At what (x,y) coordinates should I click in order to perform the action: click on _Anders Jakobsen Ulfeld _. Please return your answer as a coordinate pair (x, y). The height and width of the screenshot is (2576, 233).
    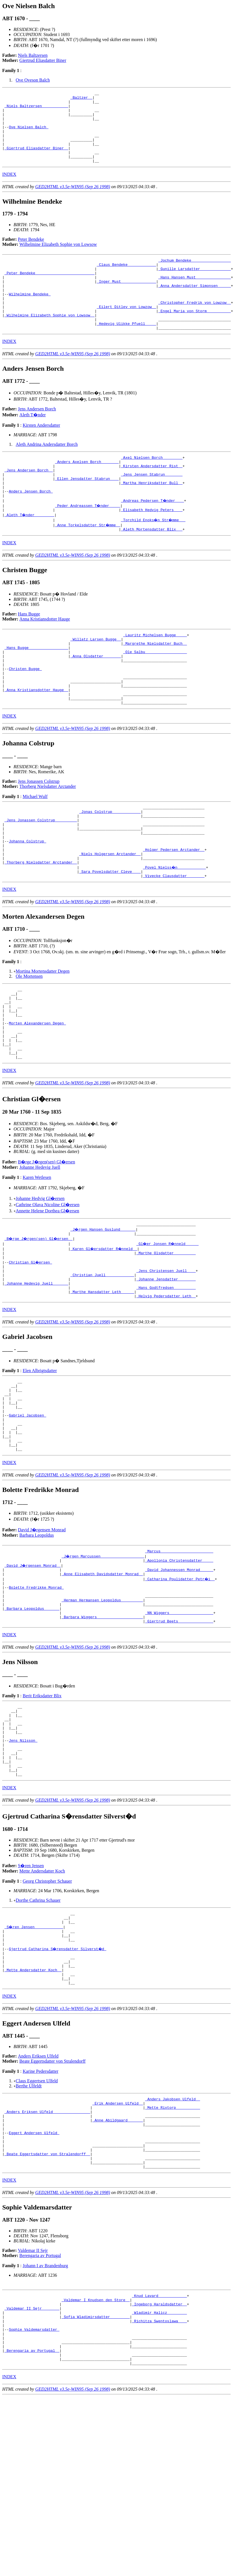
    Looking at the image, I should click on (172, 2244).